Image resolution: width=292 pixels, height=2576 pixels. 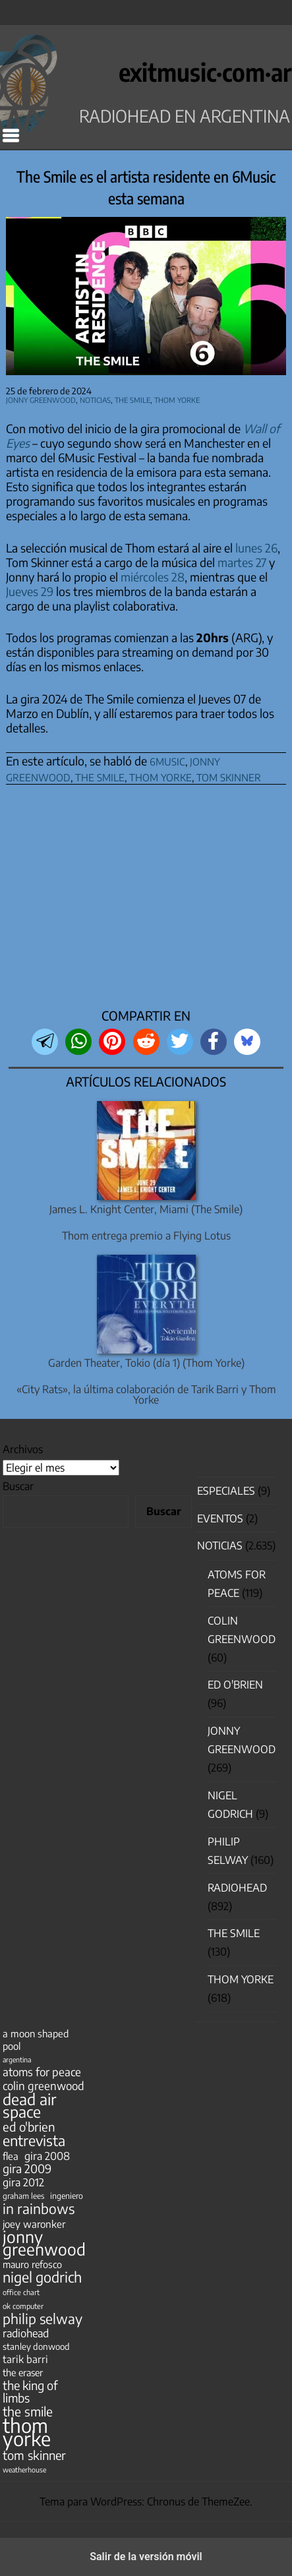 What do you see at coordinates (235, 1684) in the screenshot?
I see `Ed O'Brien` at bounding box center [235, 1684].